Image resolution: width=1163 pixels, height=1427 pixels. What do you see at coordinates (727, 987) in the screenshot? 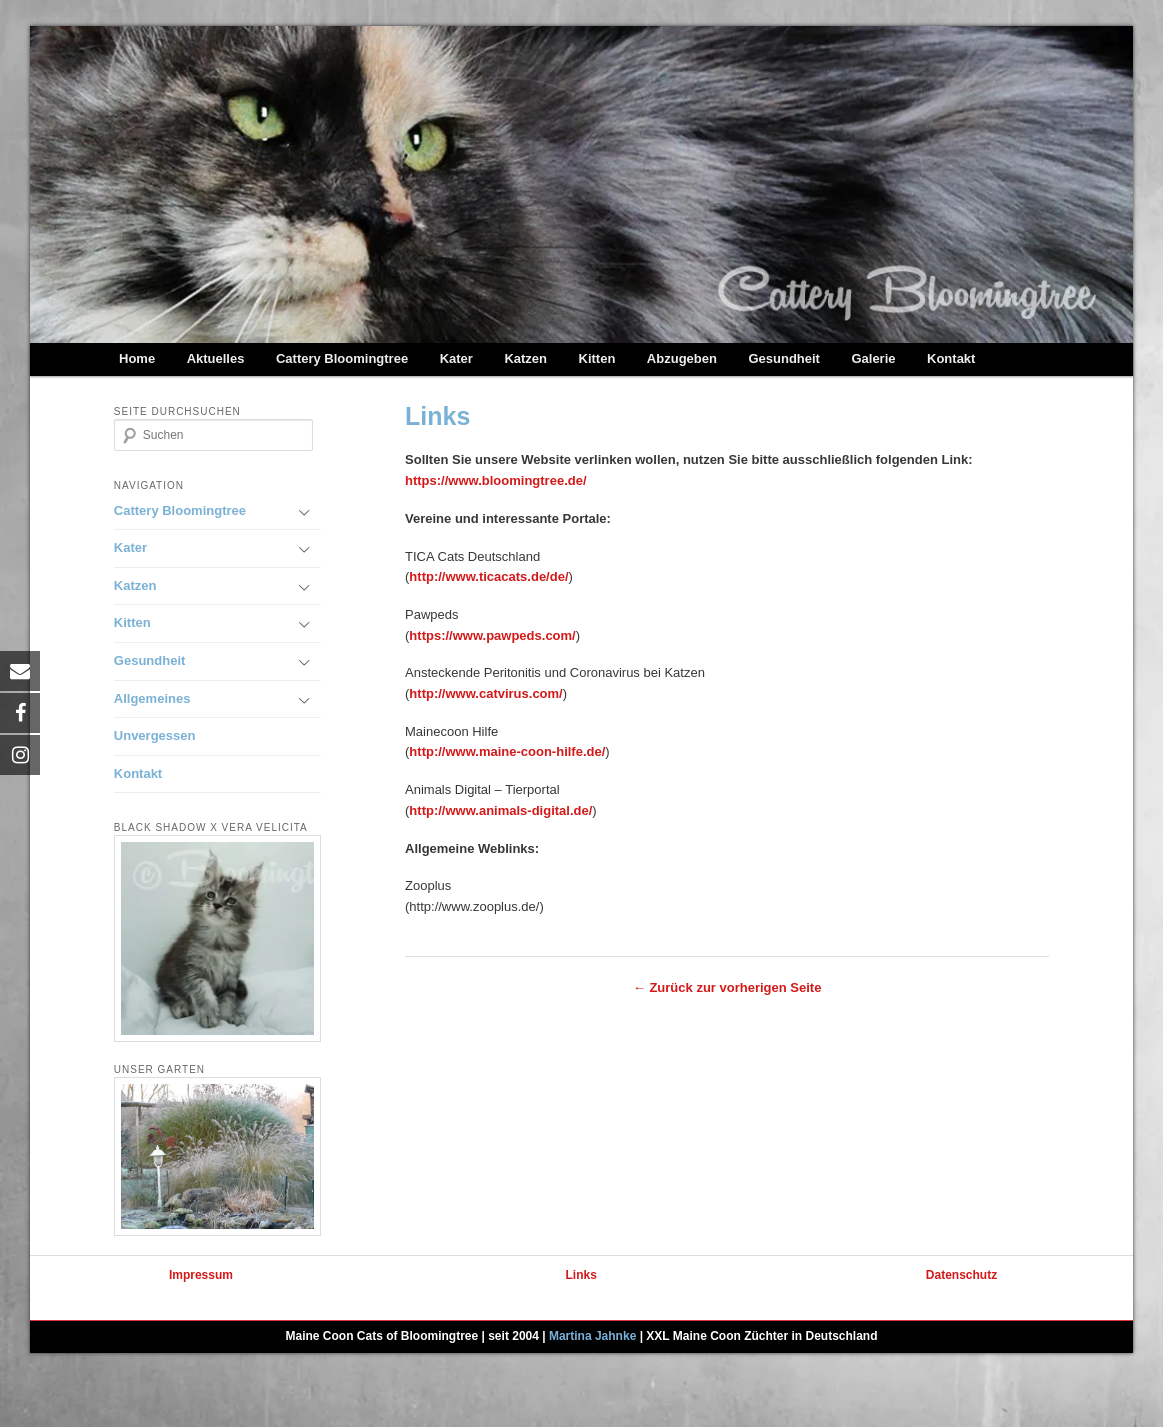
I see `← Zurück zur vorherigen Seite` at bounding box center [727, 987].